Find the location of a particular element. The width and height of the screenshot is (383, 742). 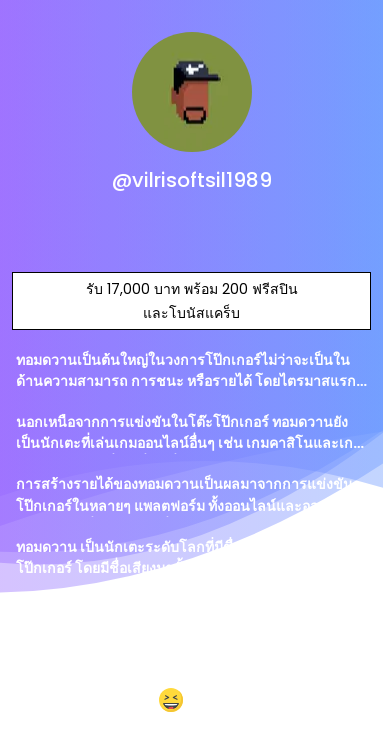

รับ 17,000 บาท พร้อม 200 ฟรีสปิน และโบนัสแคร็บ is located at coordinates (192, 301).